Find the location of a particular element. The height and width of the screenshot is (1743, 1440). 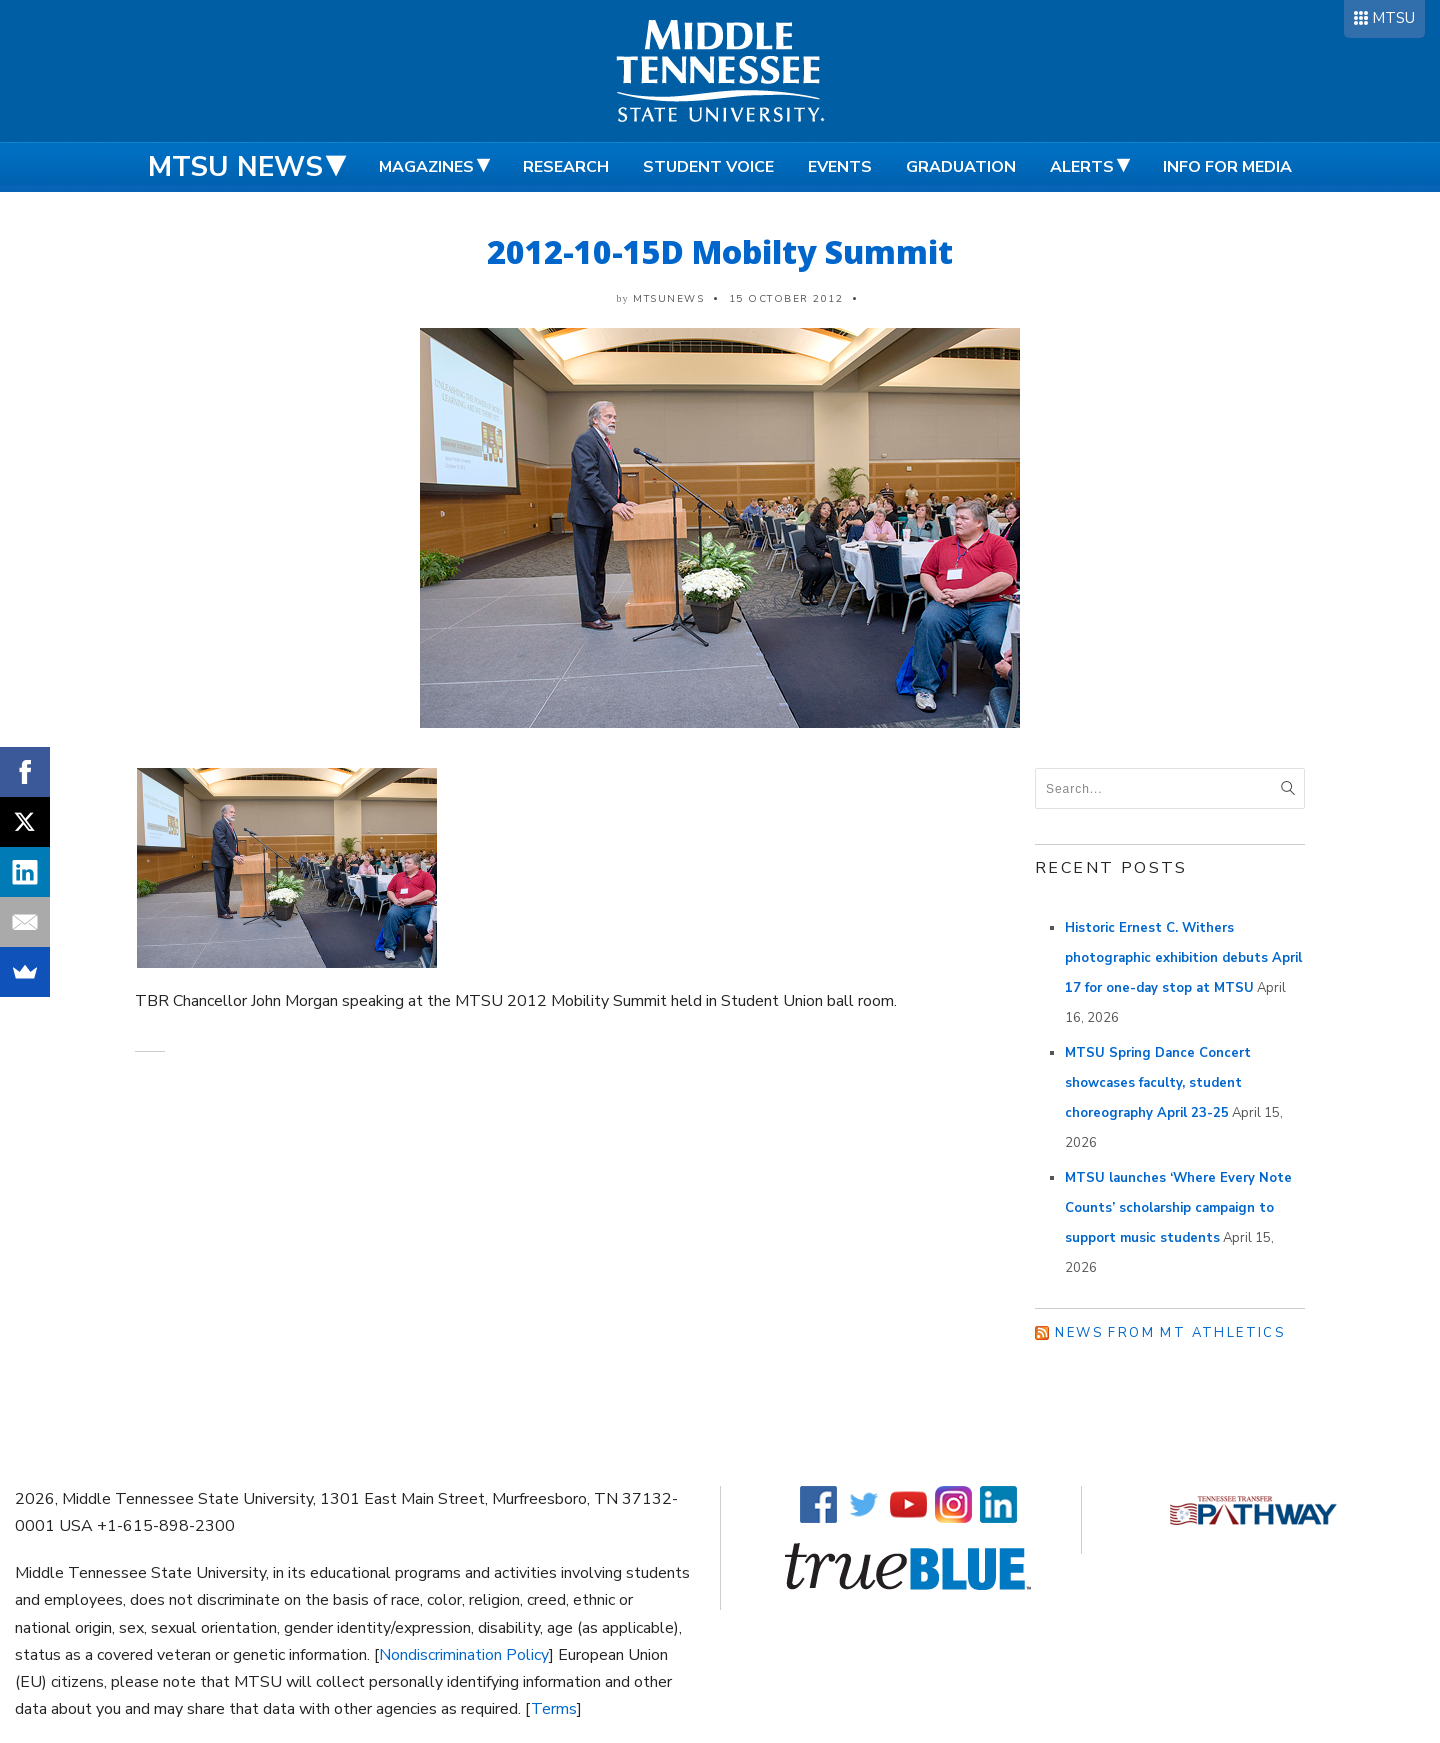

mtsunews is located at coordinates (668, 299).